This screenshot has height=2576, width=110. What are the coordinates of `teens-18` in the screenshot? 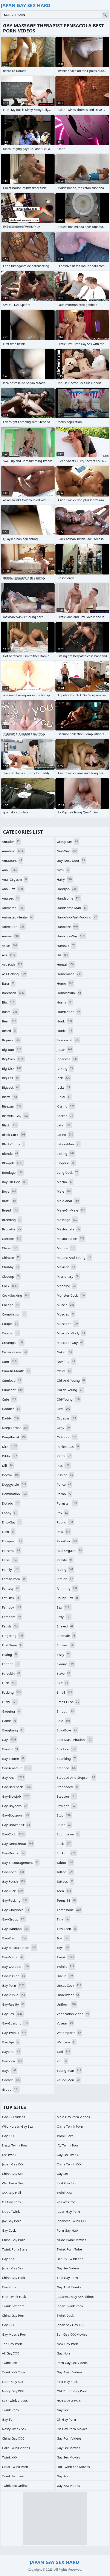 It's located at (67, 1900).